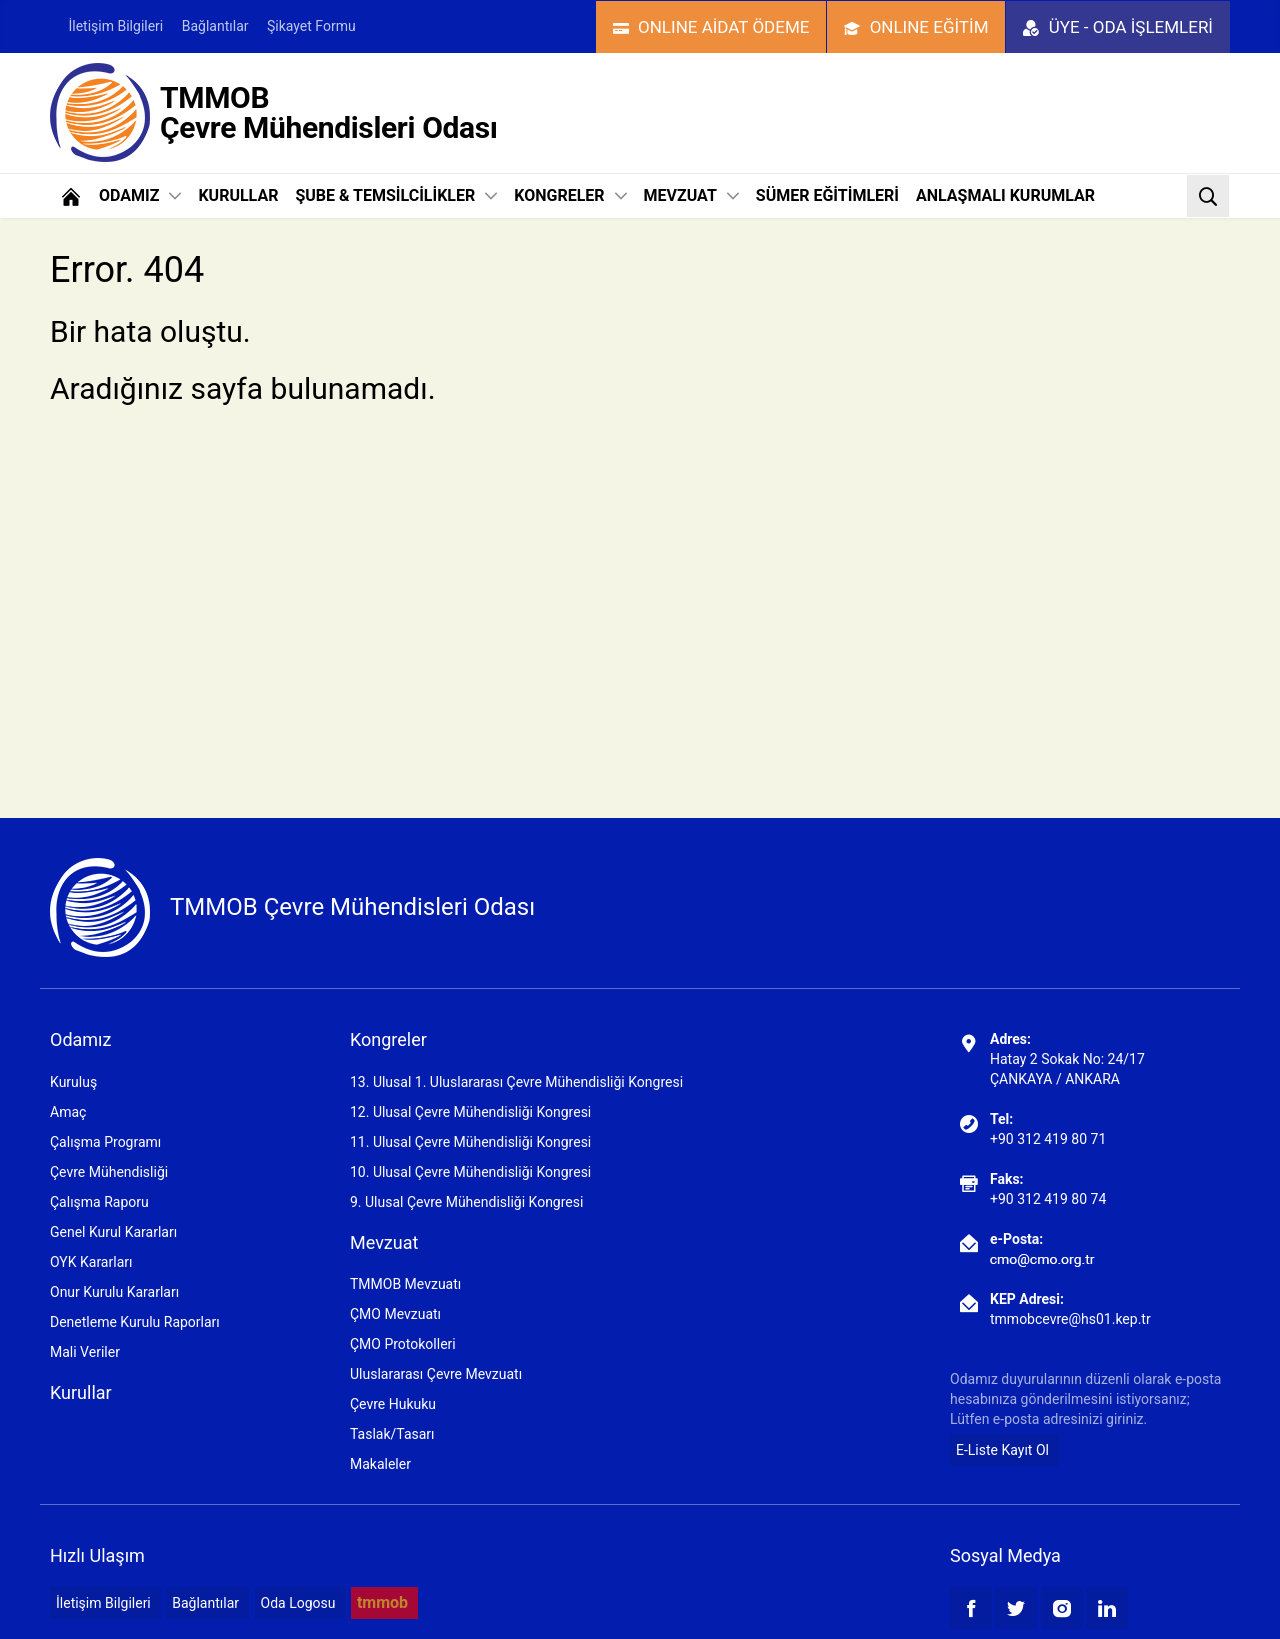 The height and width of the screenshot is (1639, 1280). I want to click on İletişim Bilgileri, so click(115, 26).